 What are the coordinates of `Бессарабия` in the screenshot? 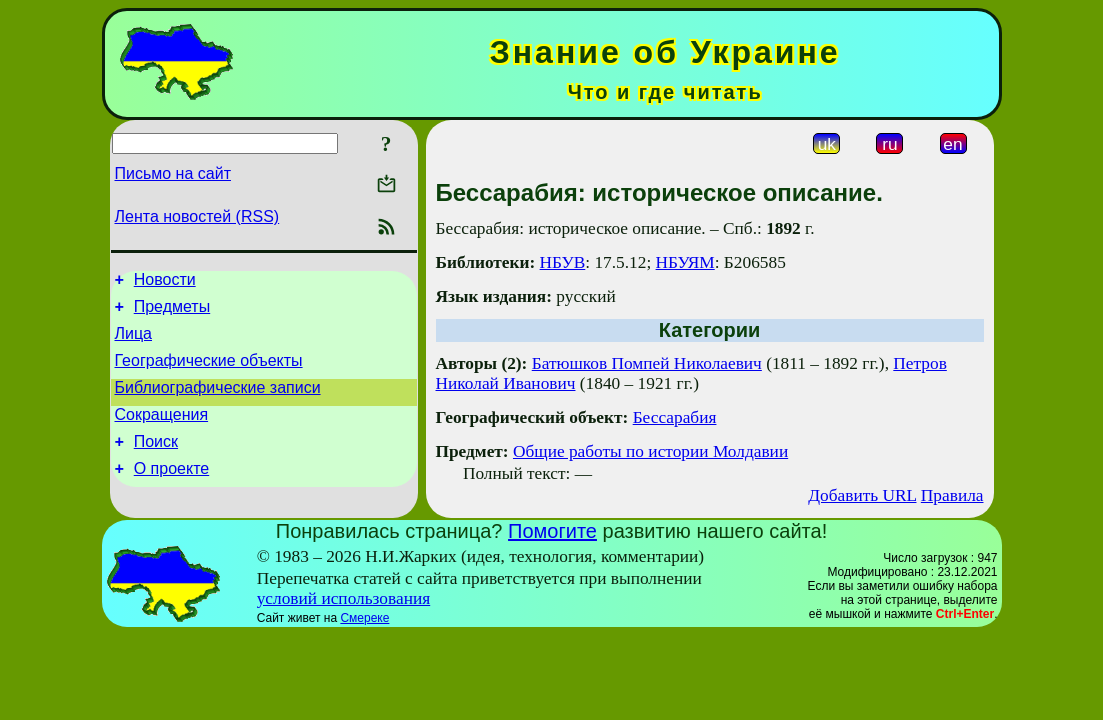 It's located at (675, 417).